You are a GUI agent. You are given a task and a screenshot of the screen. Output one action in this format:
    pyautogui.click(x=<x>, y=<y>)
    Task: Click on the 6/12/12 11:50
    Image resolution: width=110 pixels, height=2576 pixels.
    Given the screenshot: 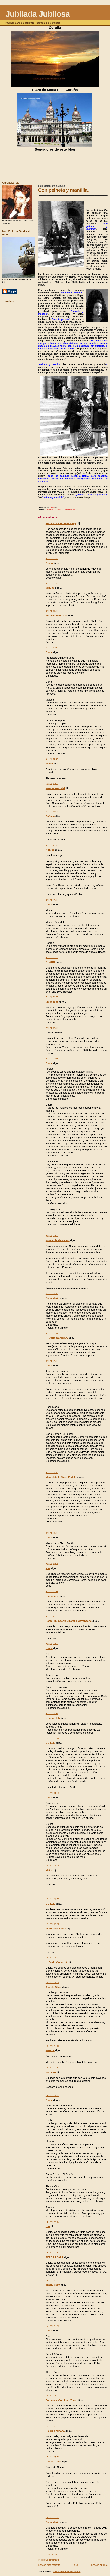 What is the action you would take?
    pyautogui.click(x=52, y=648)
    